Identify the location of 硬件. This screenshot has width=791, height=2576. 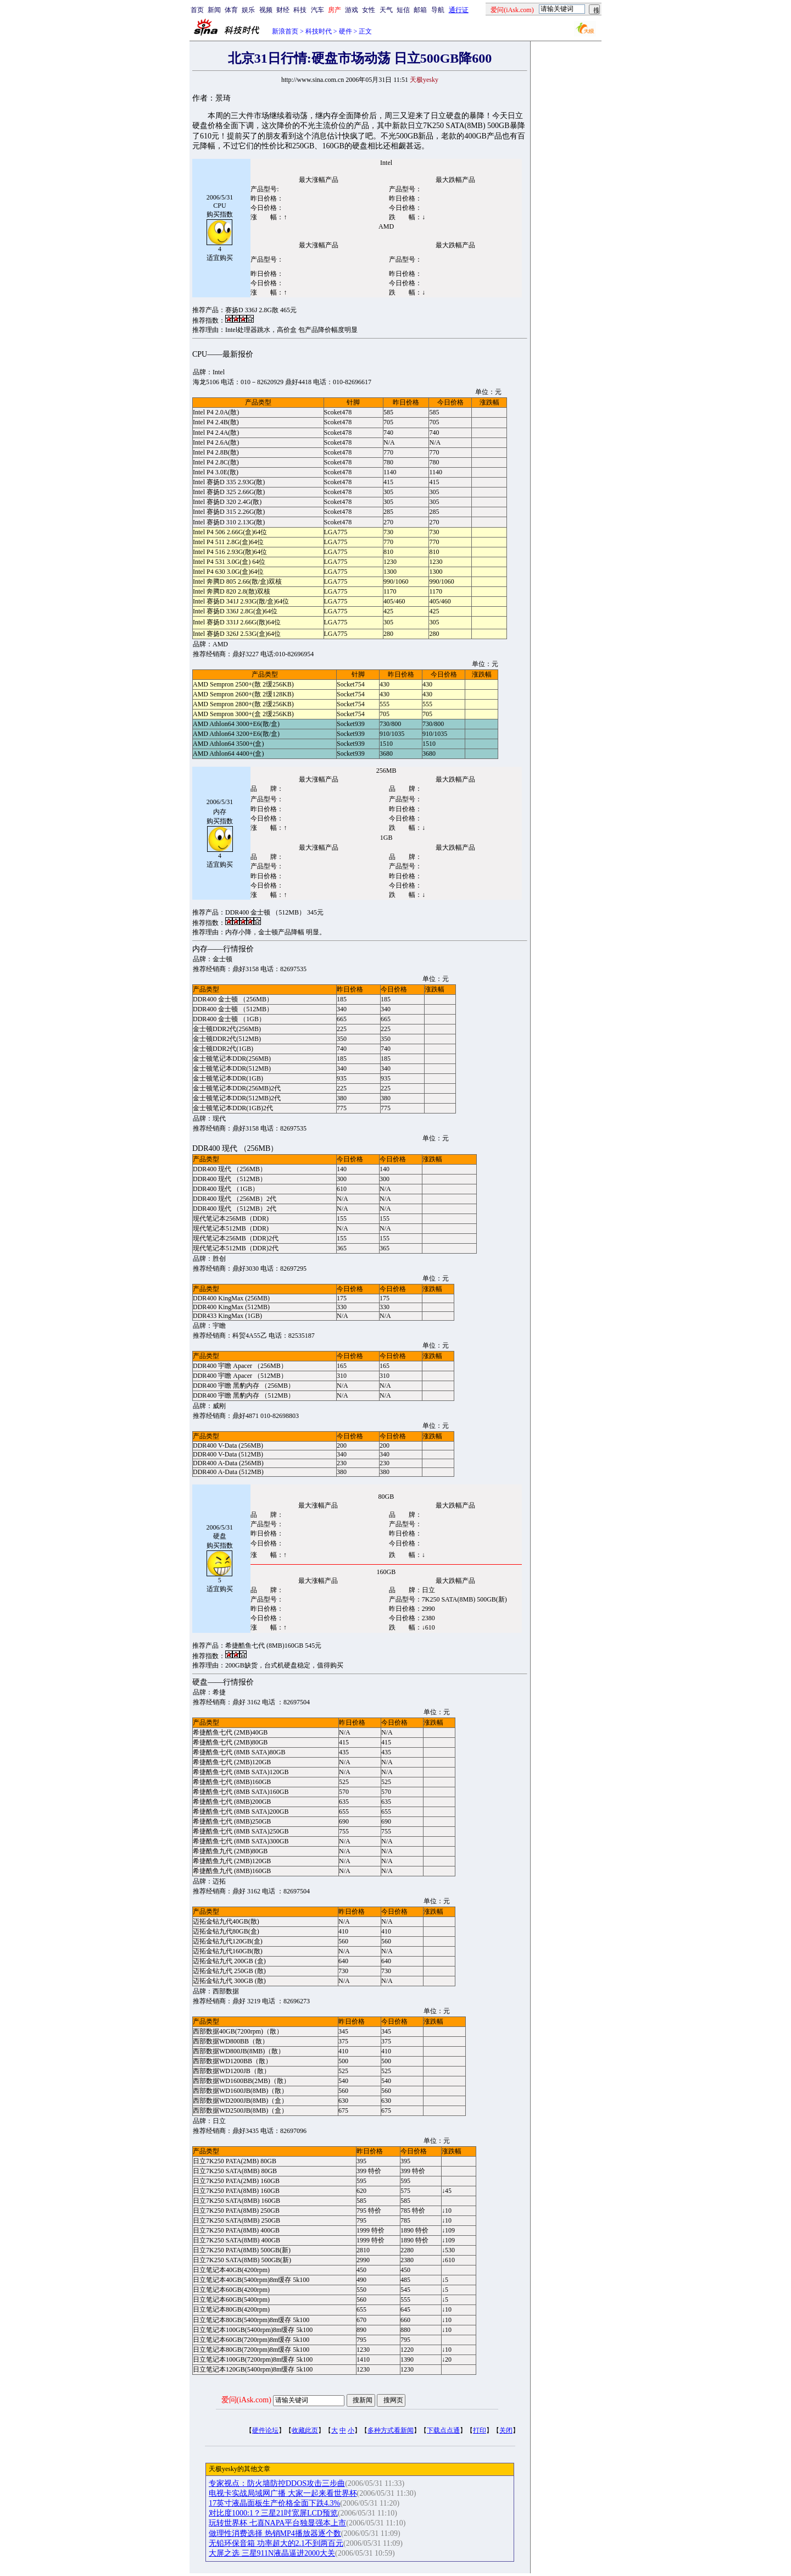
(345, 31).